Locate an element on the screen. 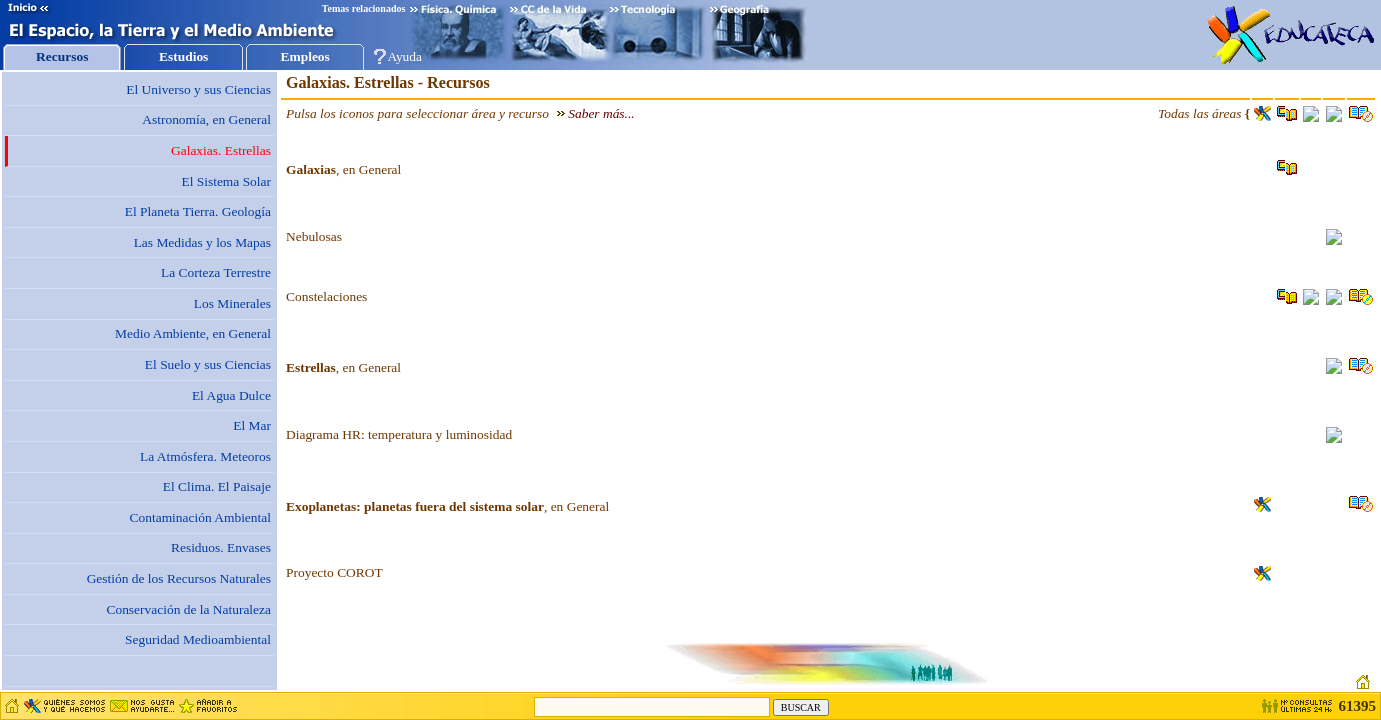 This screenshot has width=1381, height=720. Recursos is located at coordinates (62, 56).